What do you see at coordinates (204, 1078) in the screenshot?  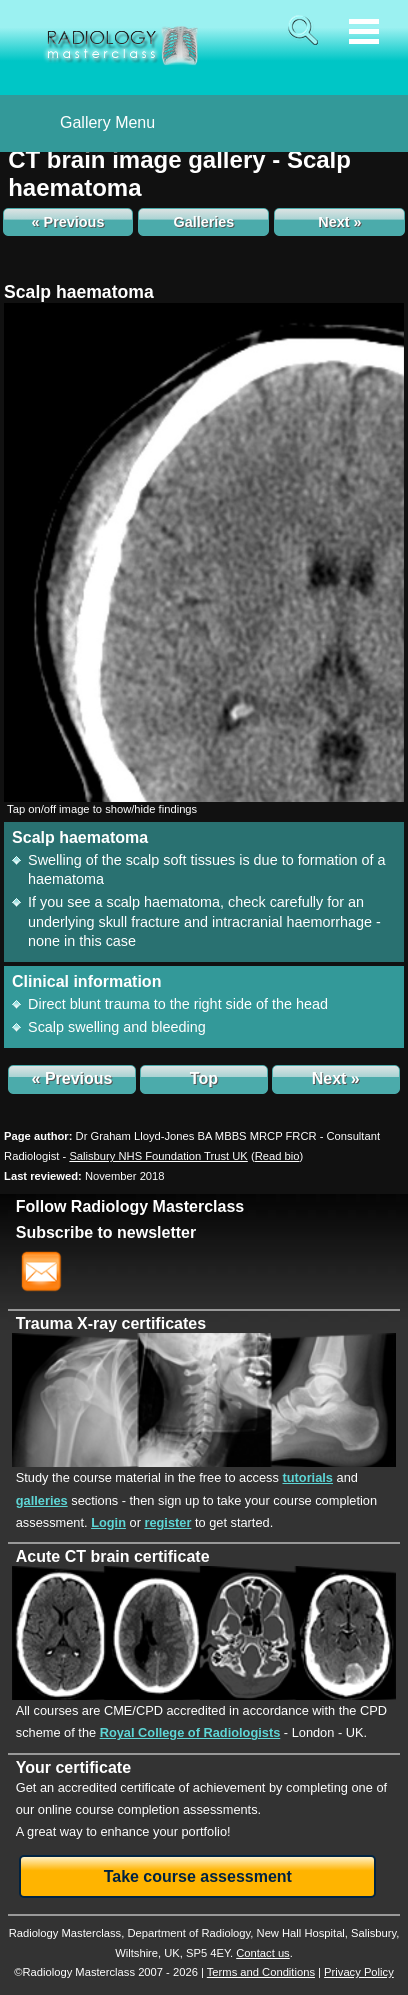 I see `Top` at bounding box center [204, 1078].